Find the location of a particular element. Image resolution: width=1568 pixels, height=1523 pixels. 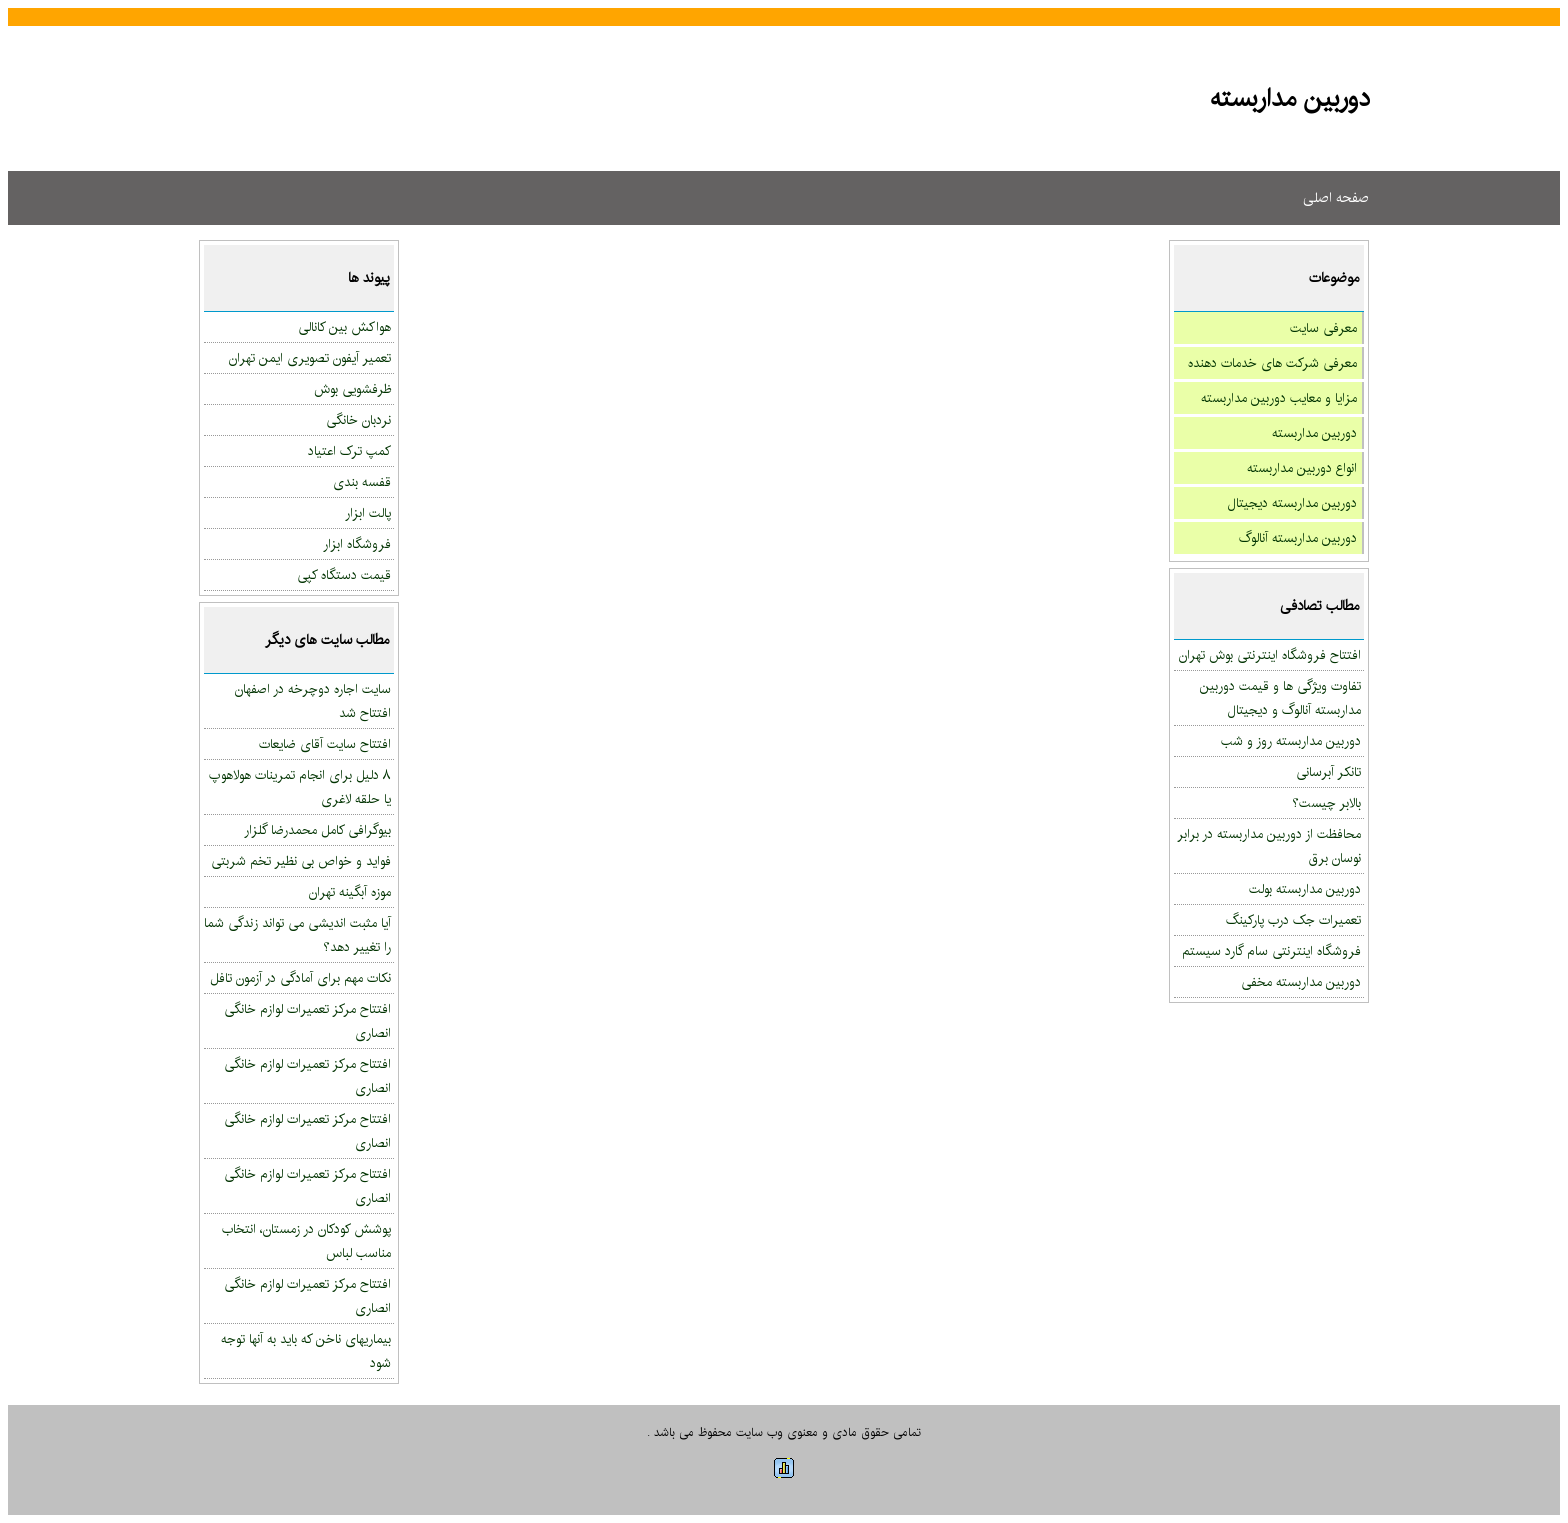

قفسه بندی is located at coordinates (362, 482).